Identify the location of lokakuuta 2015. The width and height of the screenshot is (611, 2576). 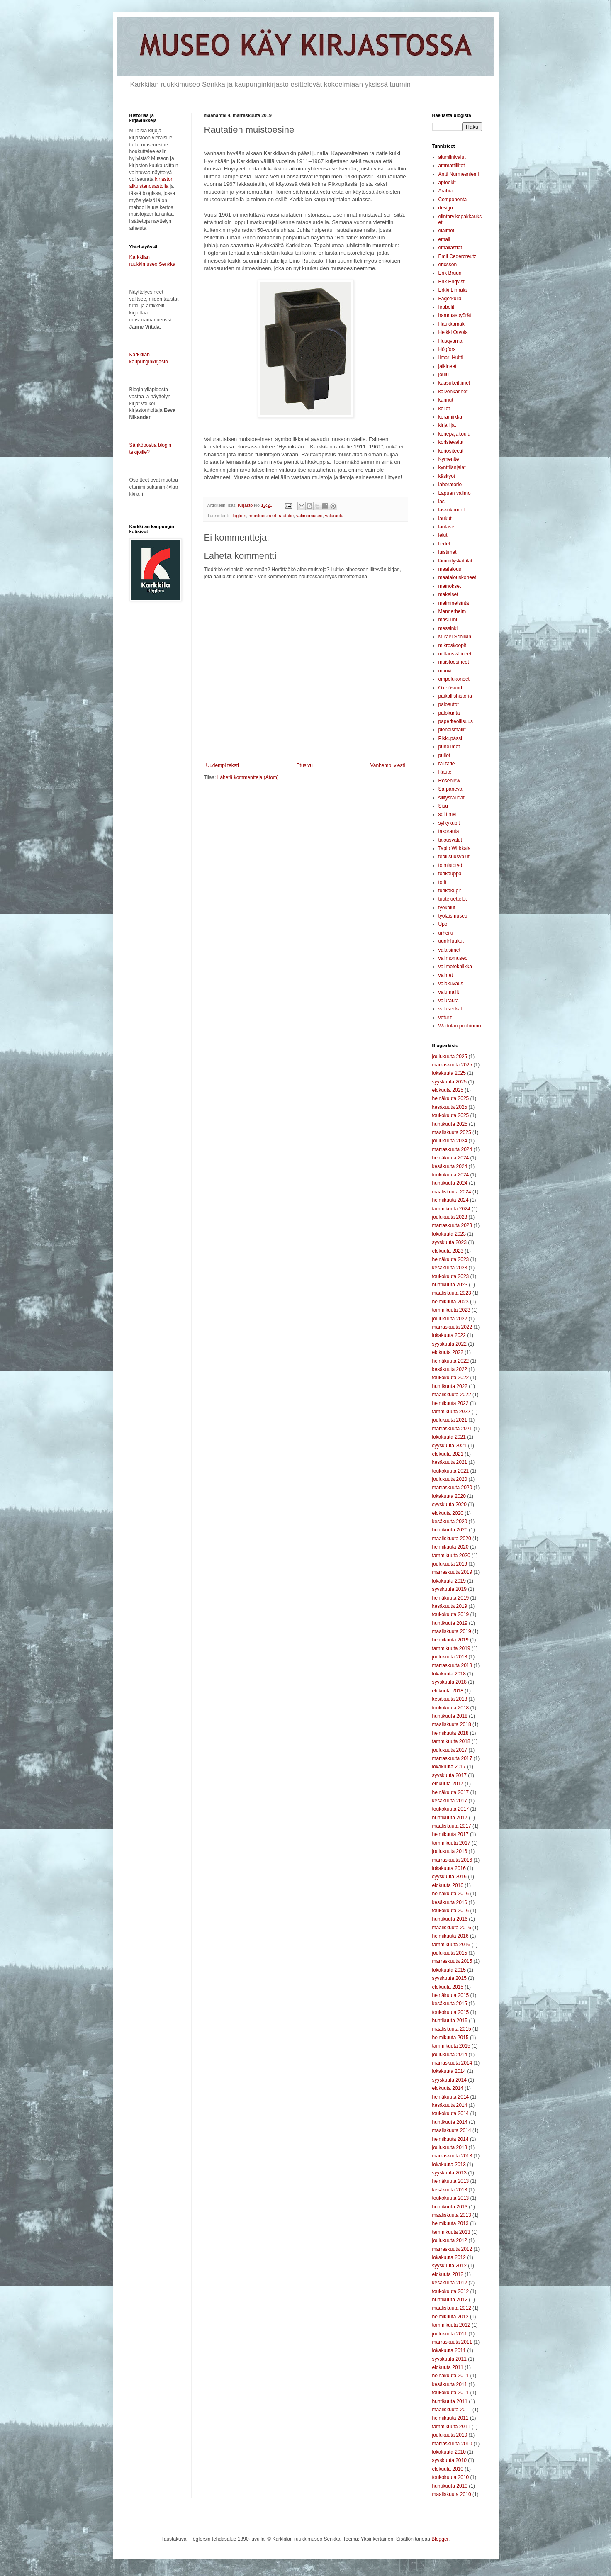
(449, 1970).